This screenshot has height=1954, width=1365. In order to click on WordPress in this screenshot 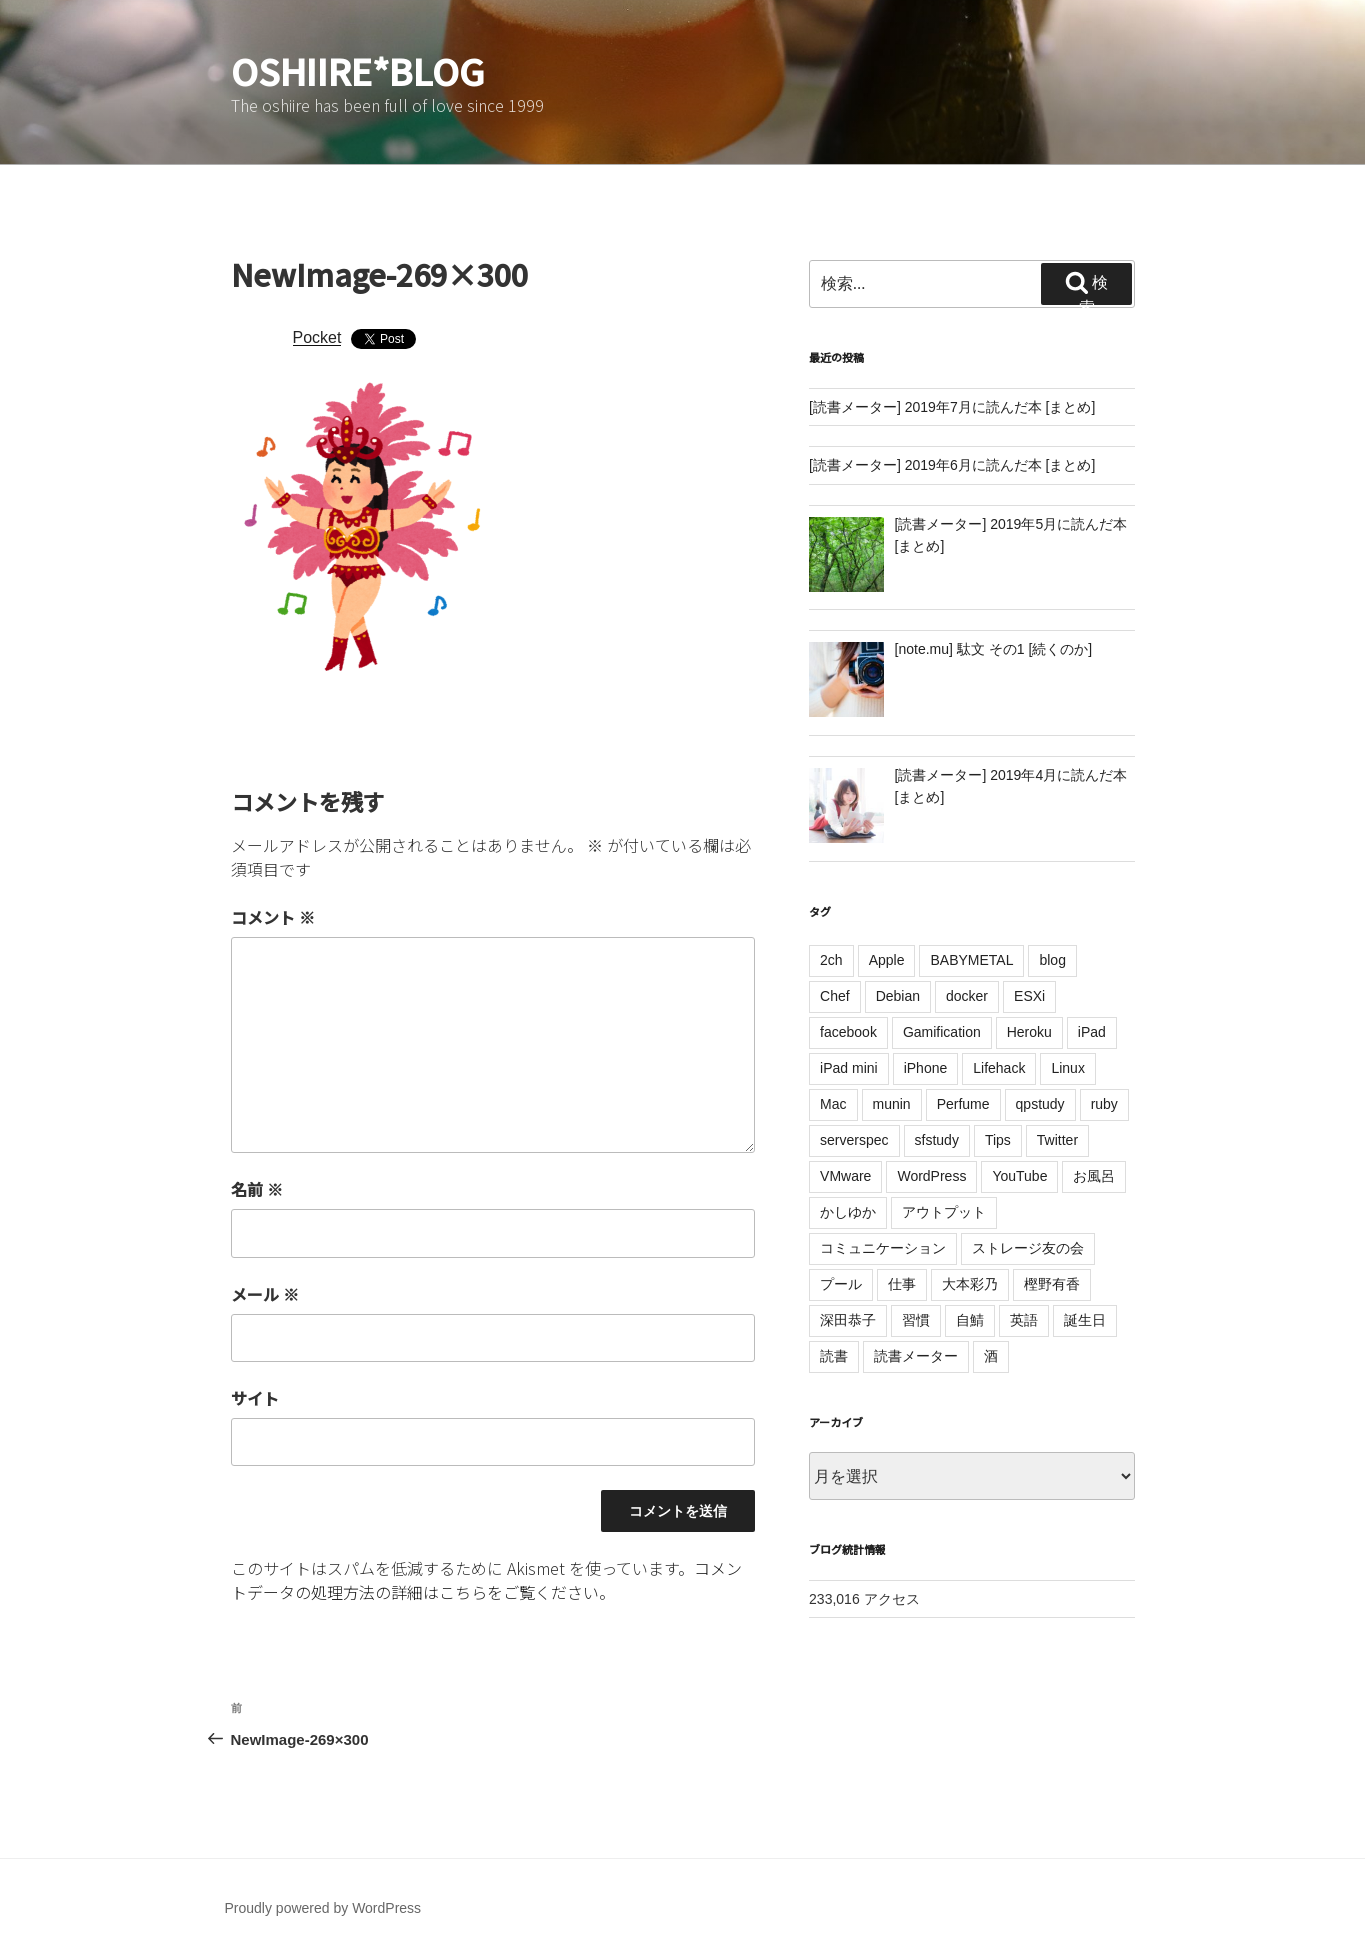, I will do `click(931, 1176)`.